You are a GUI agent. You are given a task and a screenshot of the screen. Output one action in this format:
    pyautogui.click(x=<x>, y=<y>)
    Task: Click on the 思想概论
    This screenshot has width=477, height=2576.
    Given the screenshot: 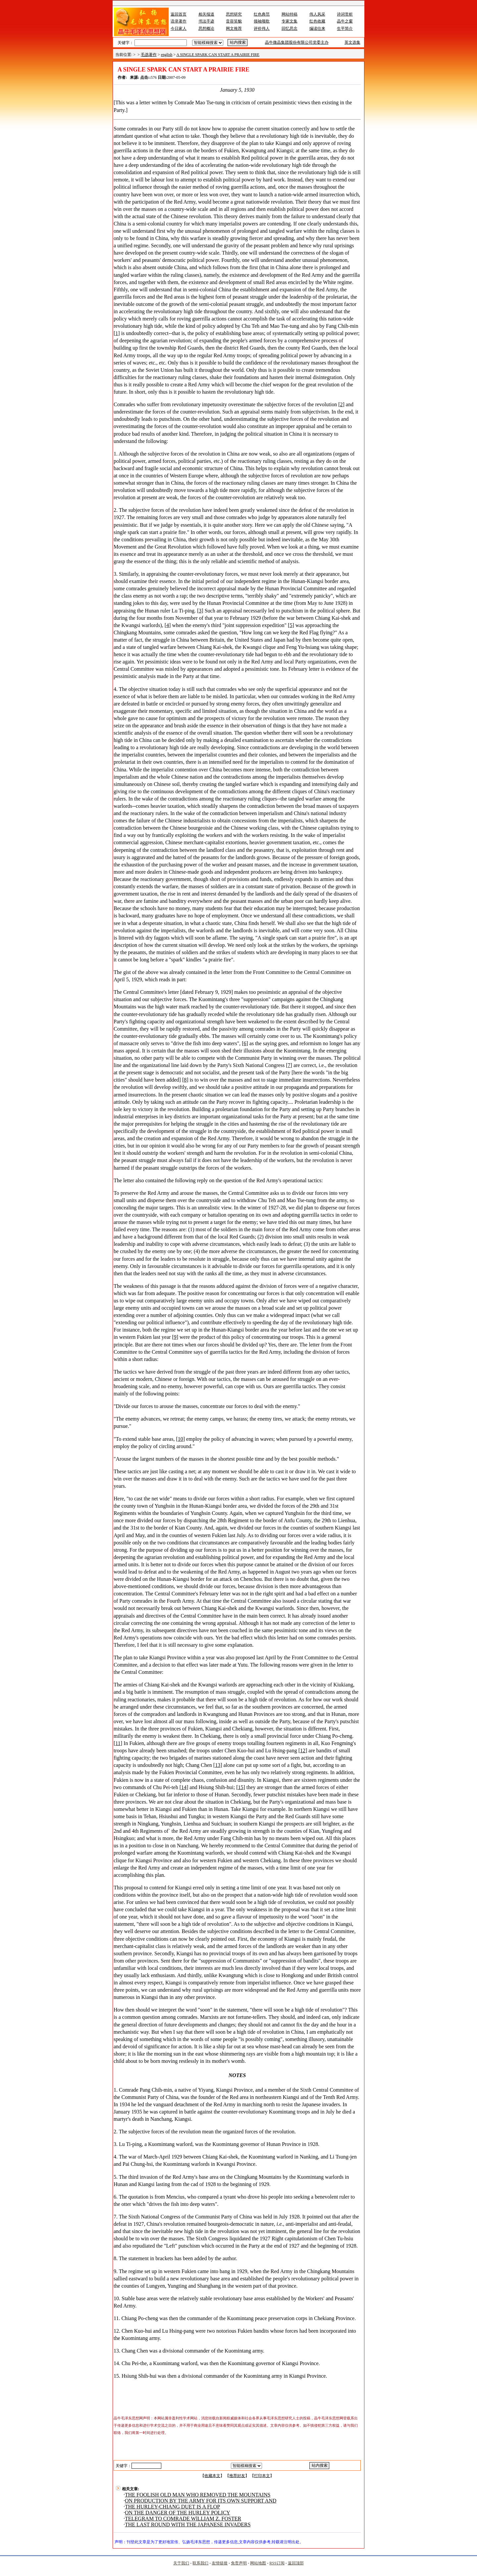 What is the action you would take?
    pyautogui.click(x=206, y=28)
    